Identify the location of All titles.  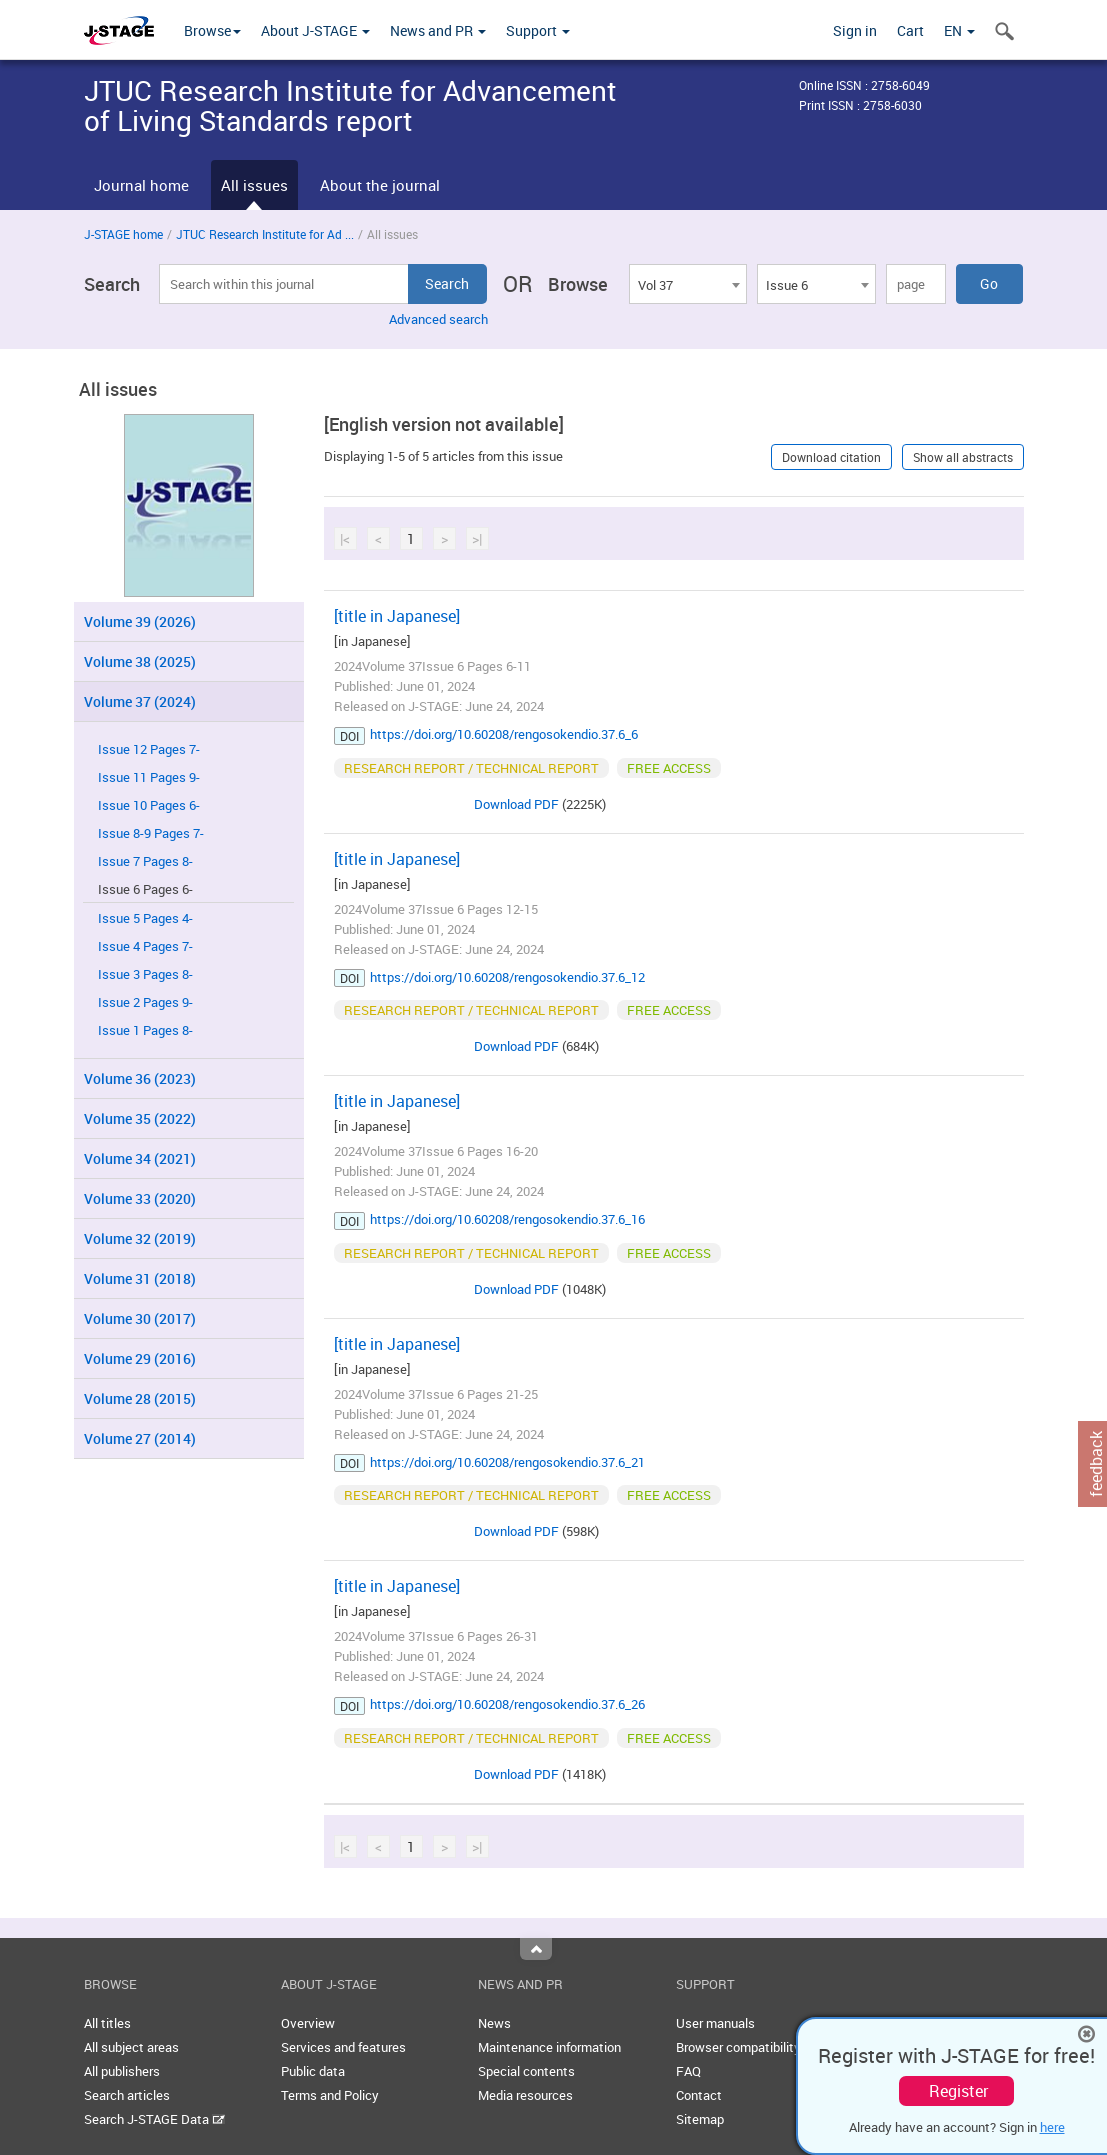
(107, 2023).